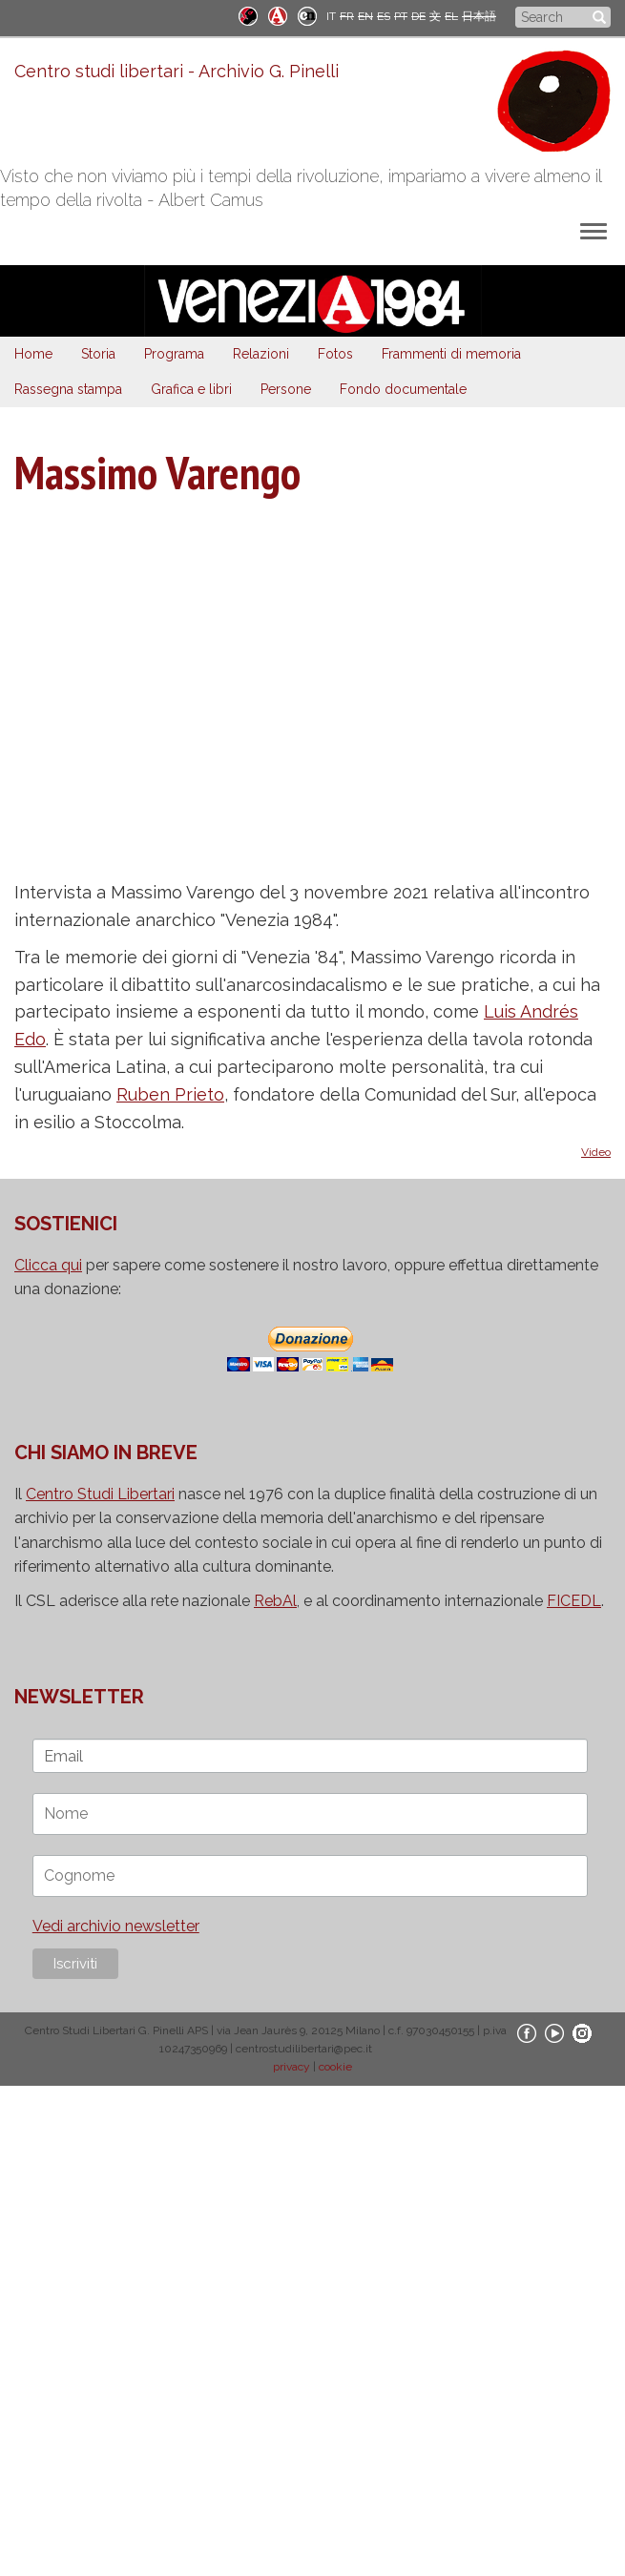 The width and height of the screenshot is (625, 2576). I want to click on Rassegna stampa, so click(68, 389).